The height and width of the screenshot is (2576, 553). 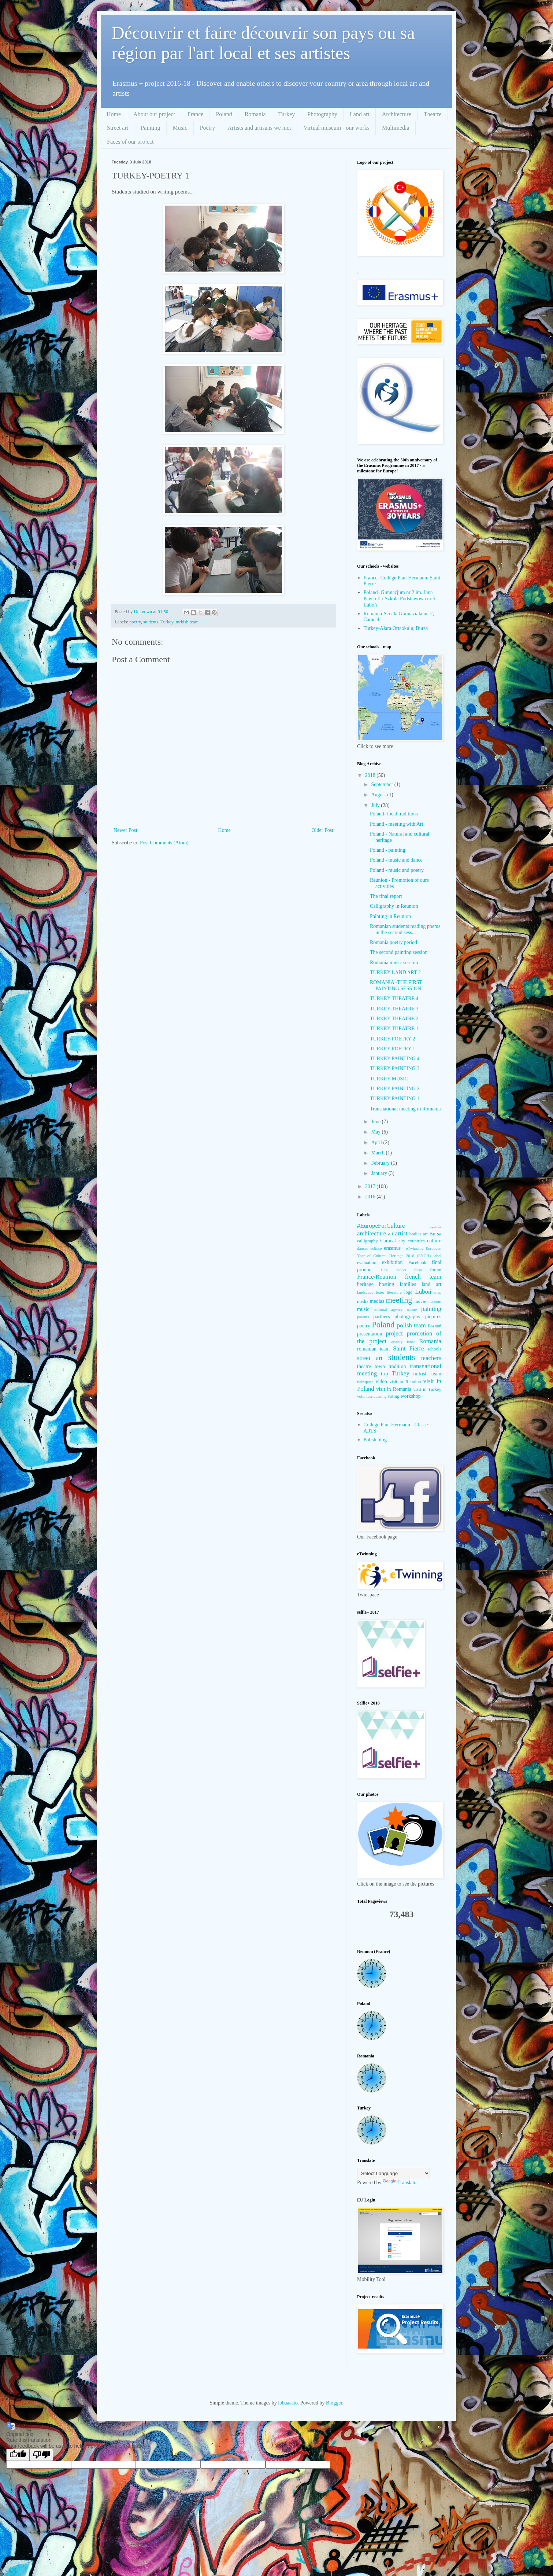 What do you see at coordinates (114, 114) in the screenshot?
I see `Home` at bounding box center [114, 114].